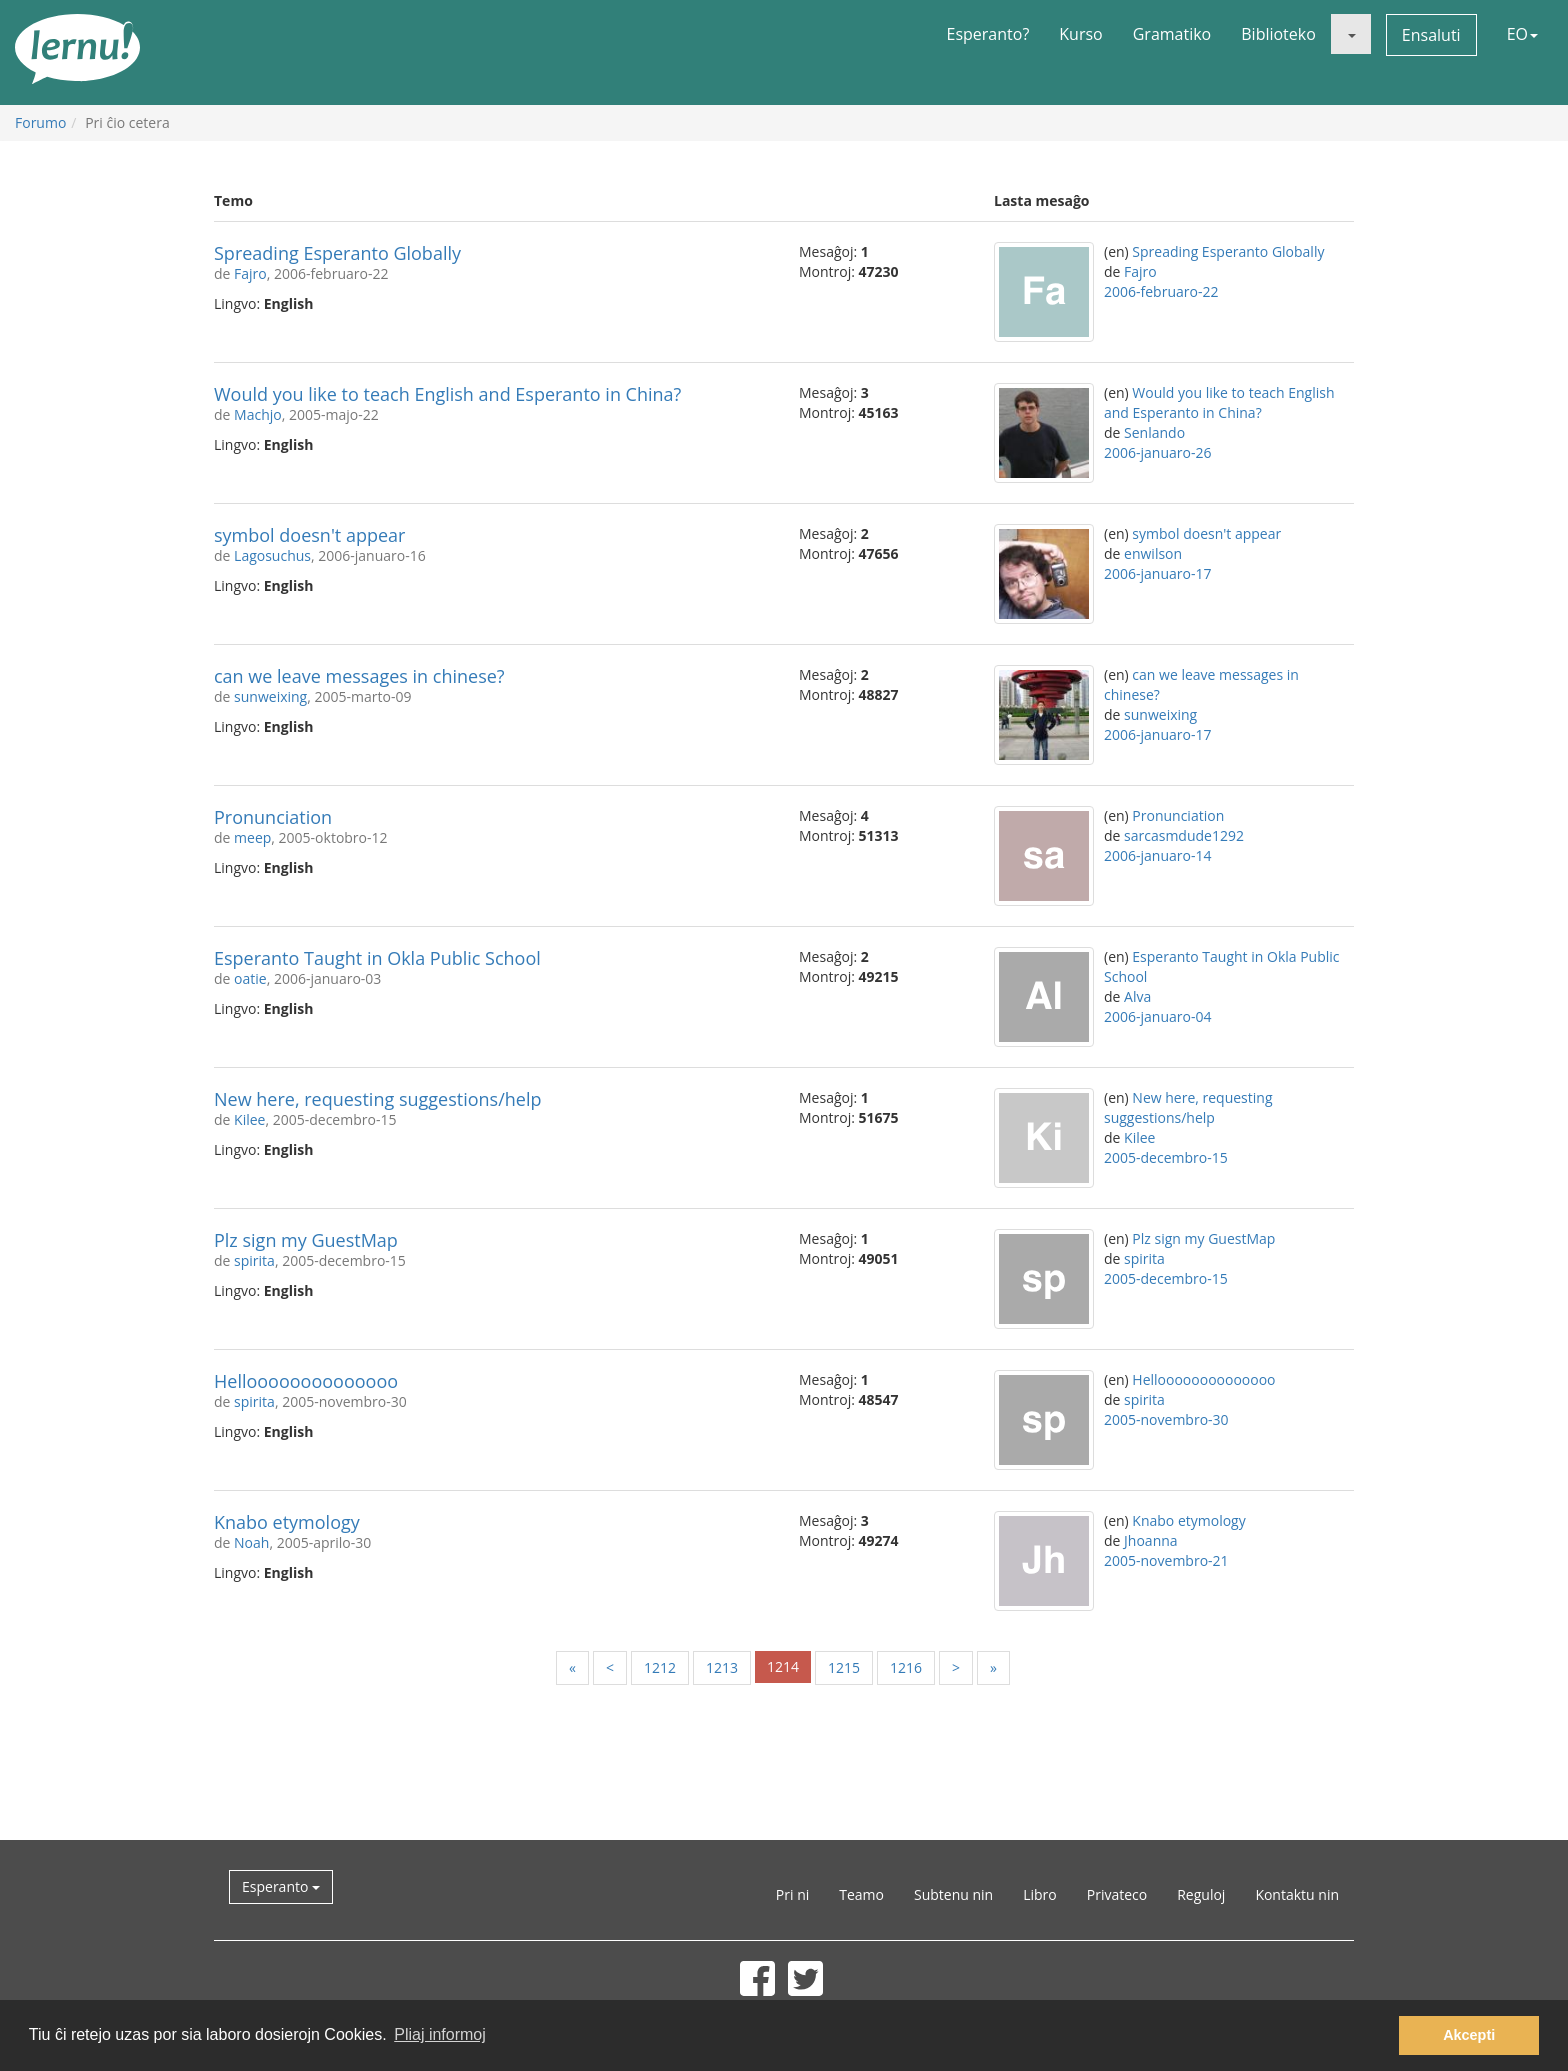 The height and width of the screenshot is (2071, 1568). What do you see at coordinates (359, 676) in the screenshot?
I see `can we leave messages in chinese?` at bounding box center [359, 676].